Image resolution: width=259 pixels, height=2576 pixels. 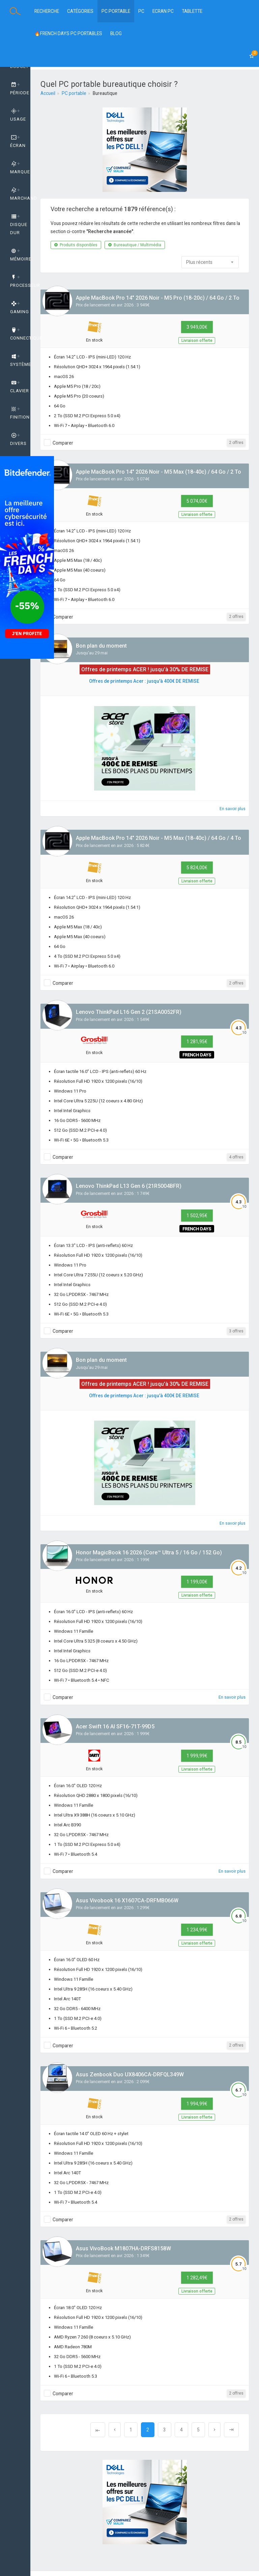 What do you see at coordinates (75, 245) in the screenshot?
I see `Produits disponibles` at bounding box center [75, 245].